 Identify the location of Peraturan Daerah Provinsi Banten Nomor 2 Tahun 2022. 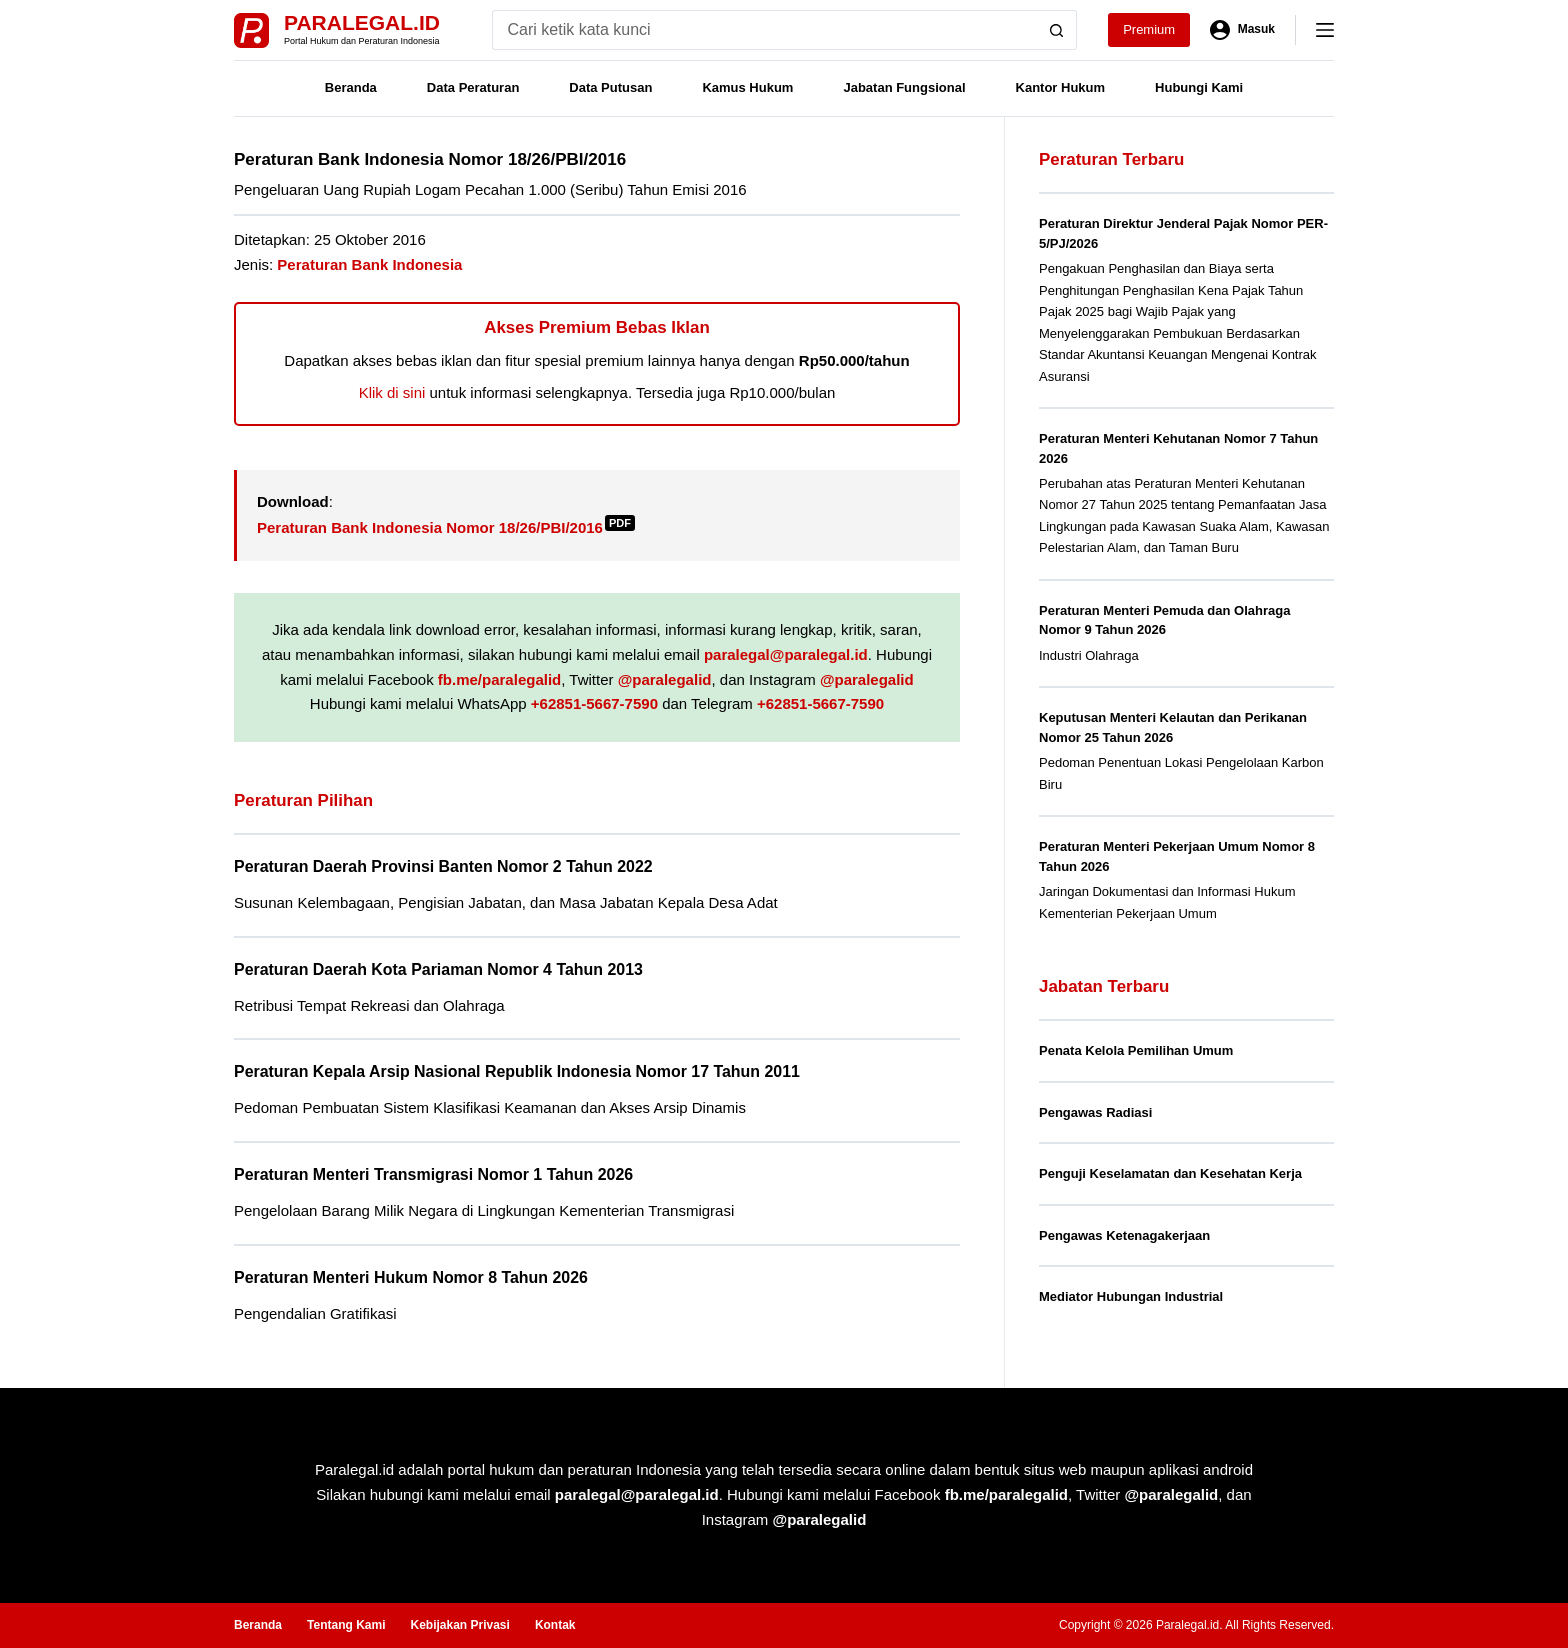
(443, 866).